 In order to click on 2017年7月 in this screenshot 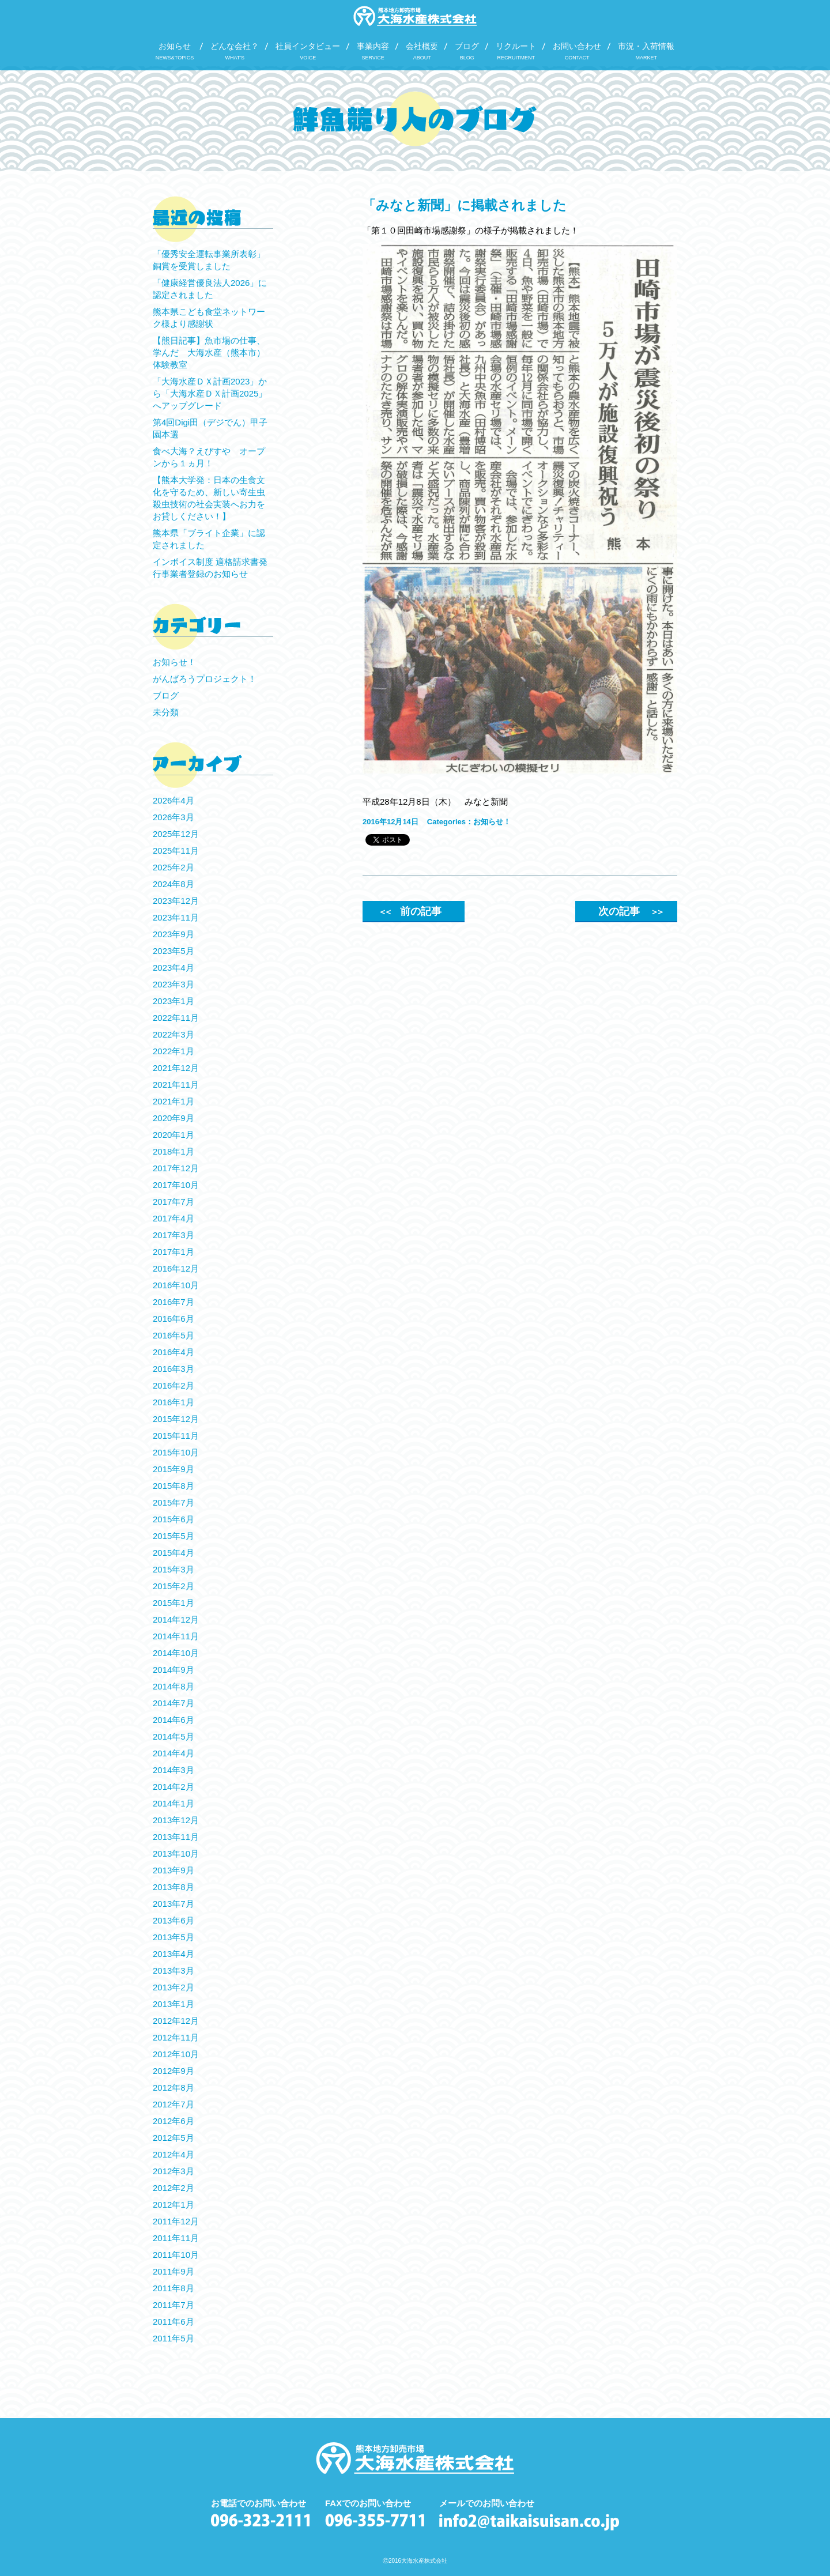, I will do `click(173, 1201)`.